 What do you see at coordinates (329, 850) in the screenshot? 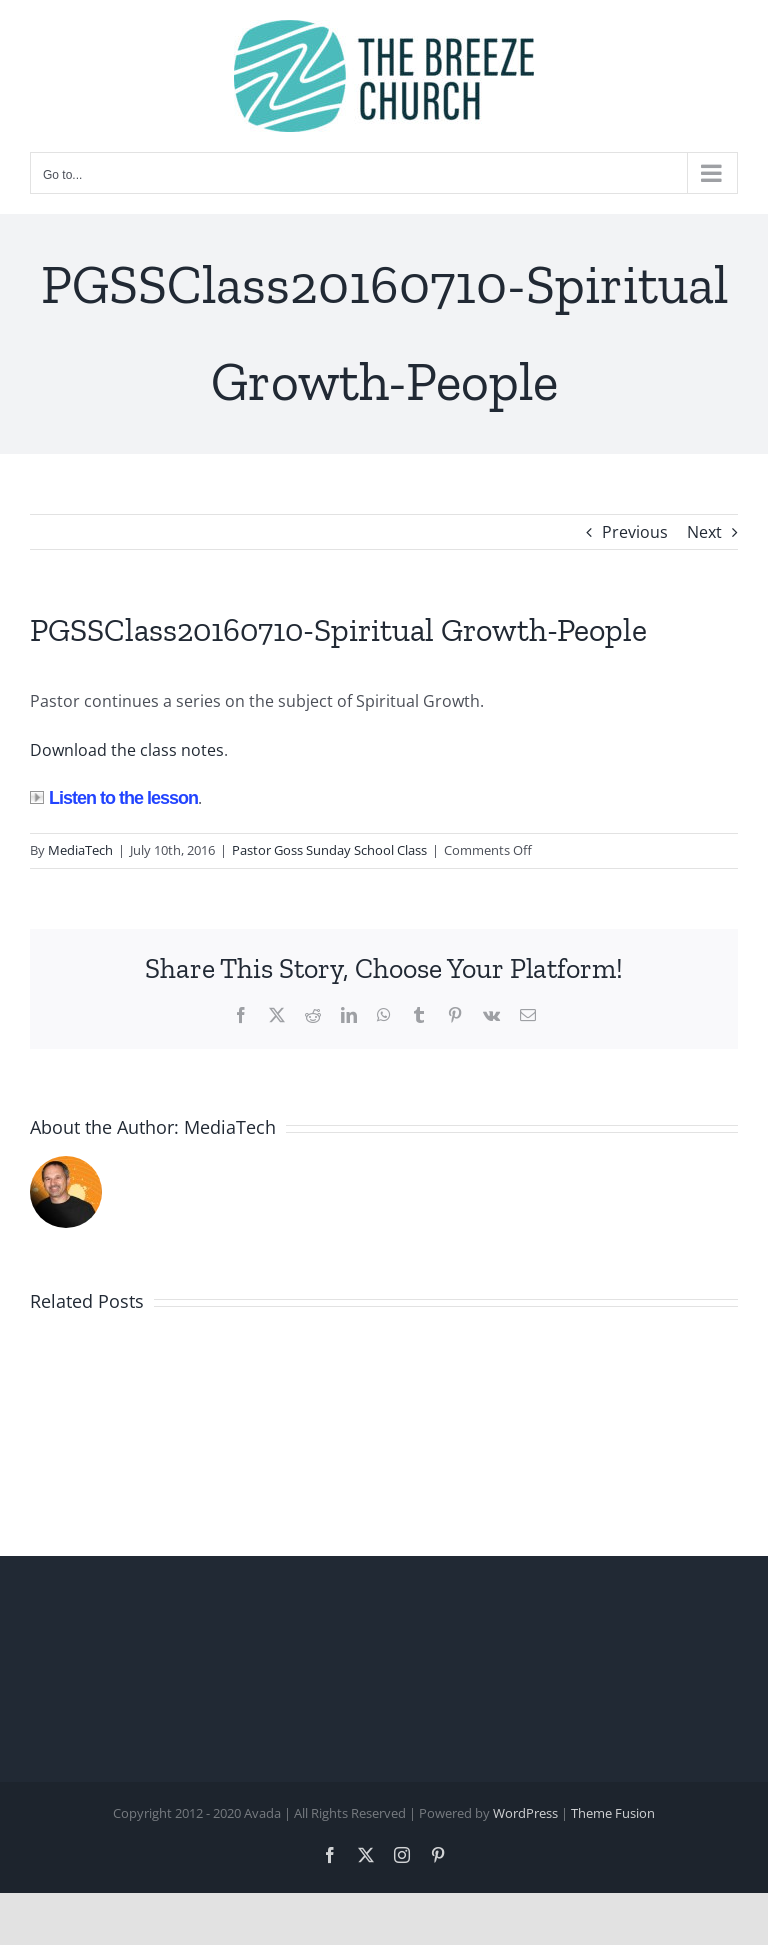
I see `Pastor Goss Sunday School Class` at bounding box center [329, 850].